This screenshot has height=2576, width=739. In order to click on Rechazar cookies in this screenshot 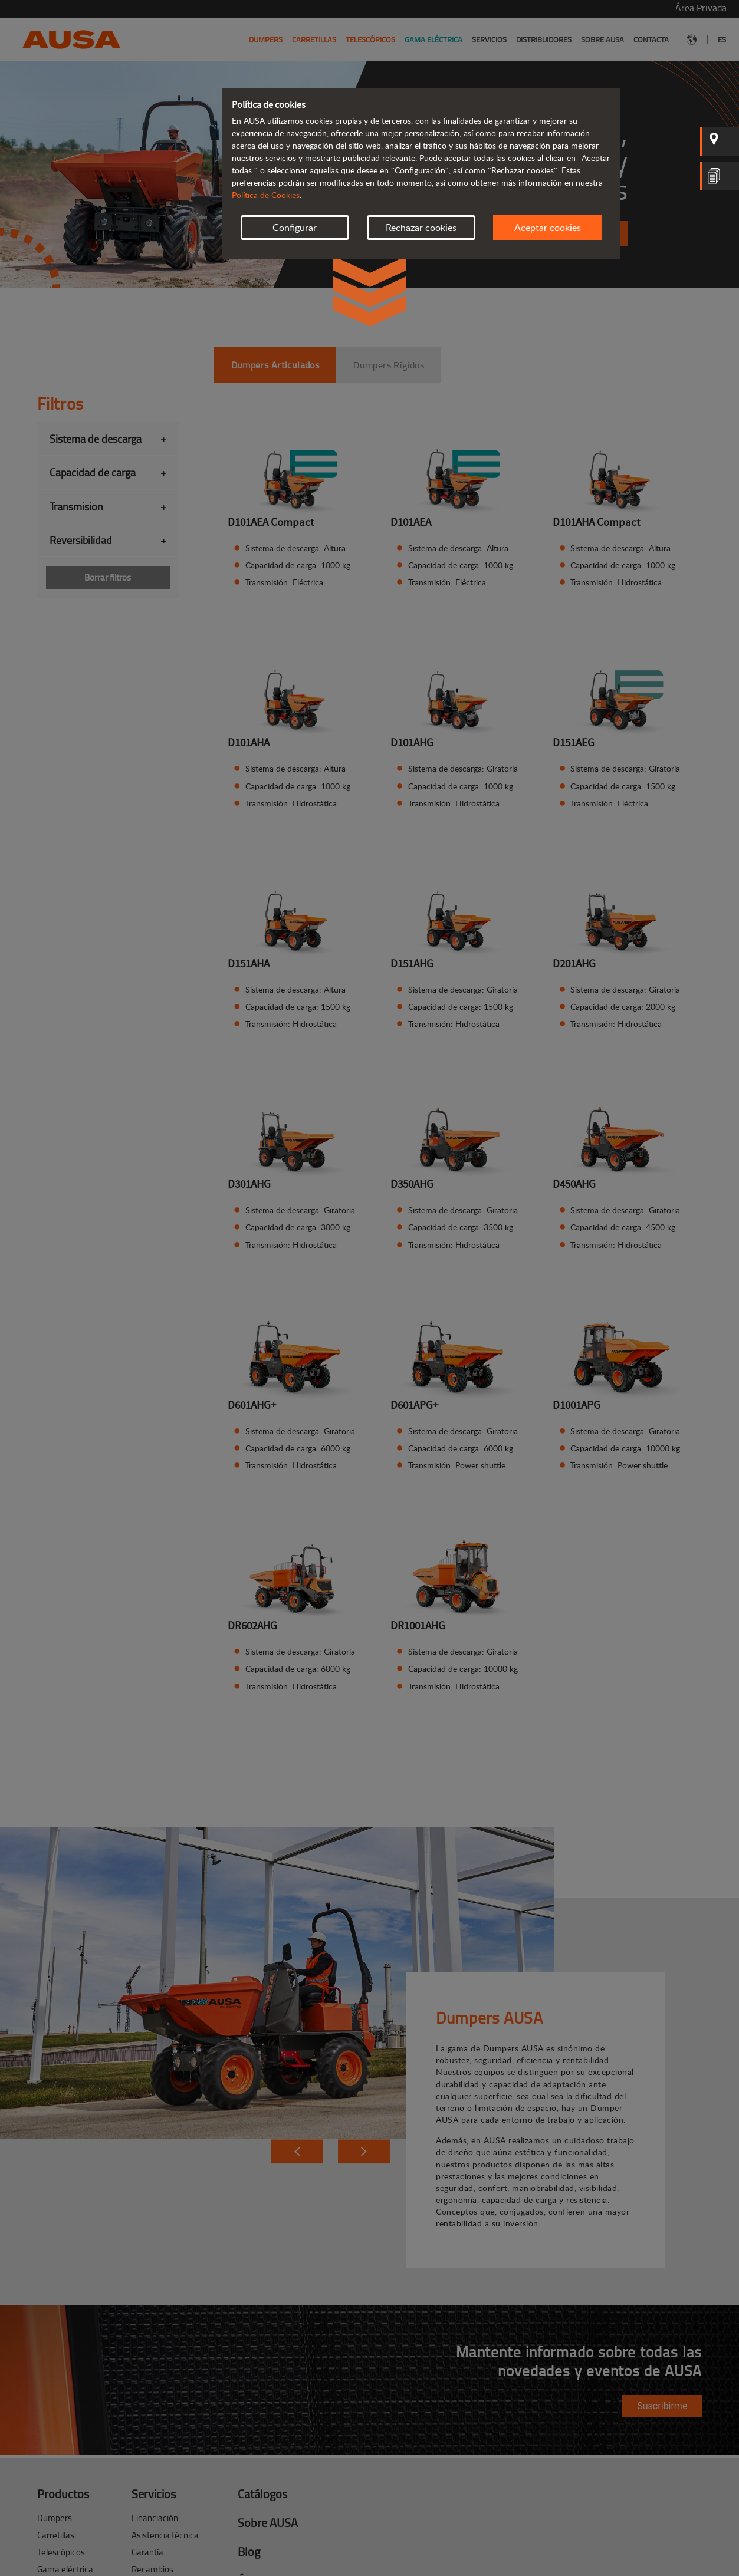, I will do `click(421, 227)`.